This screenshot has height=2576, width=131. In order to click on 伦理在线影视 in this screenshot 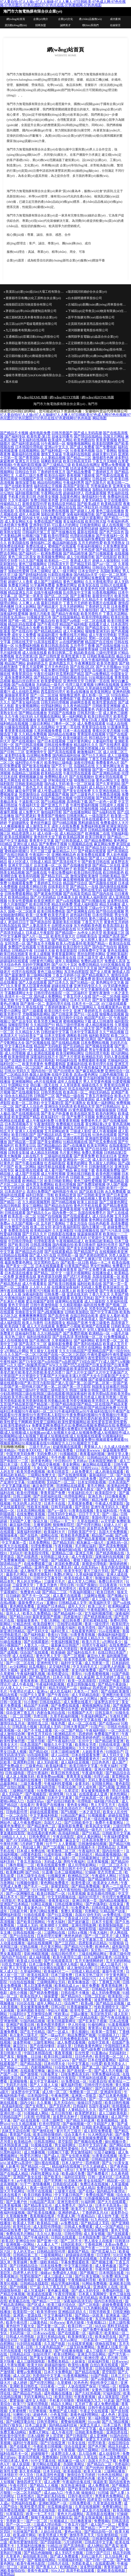, I will do `click(24, 1539)`.